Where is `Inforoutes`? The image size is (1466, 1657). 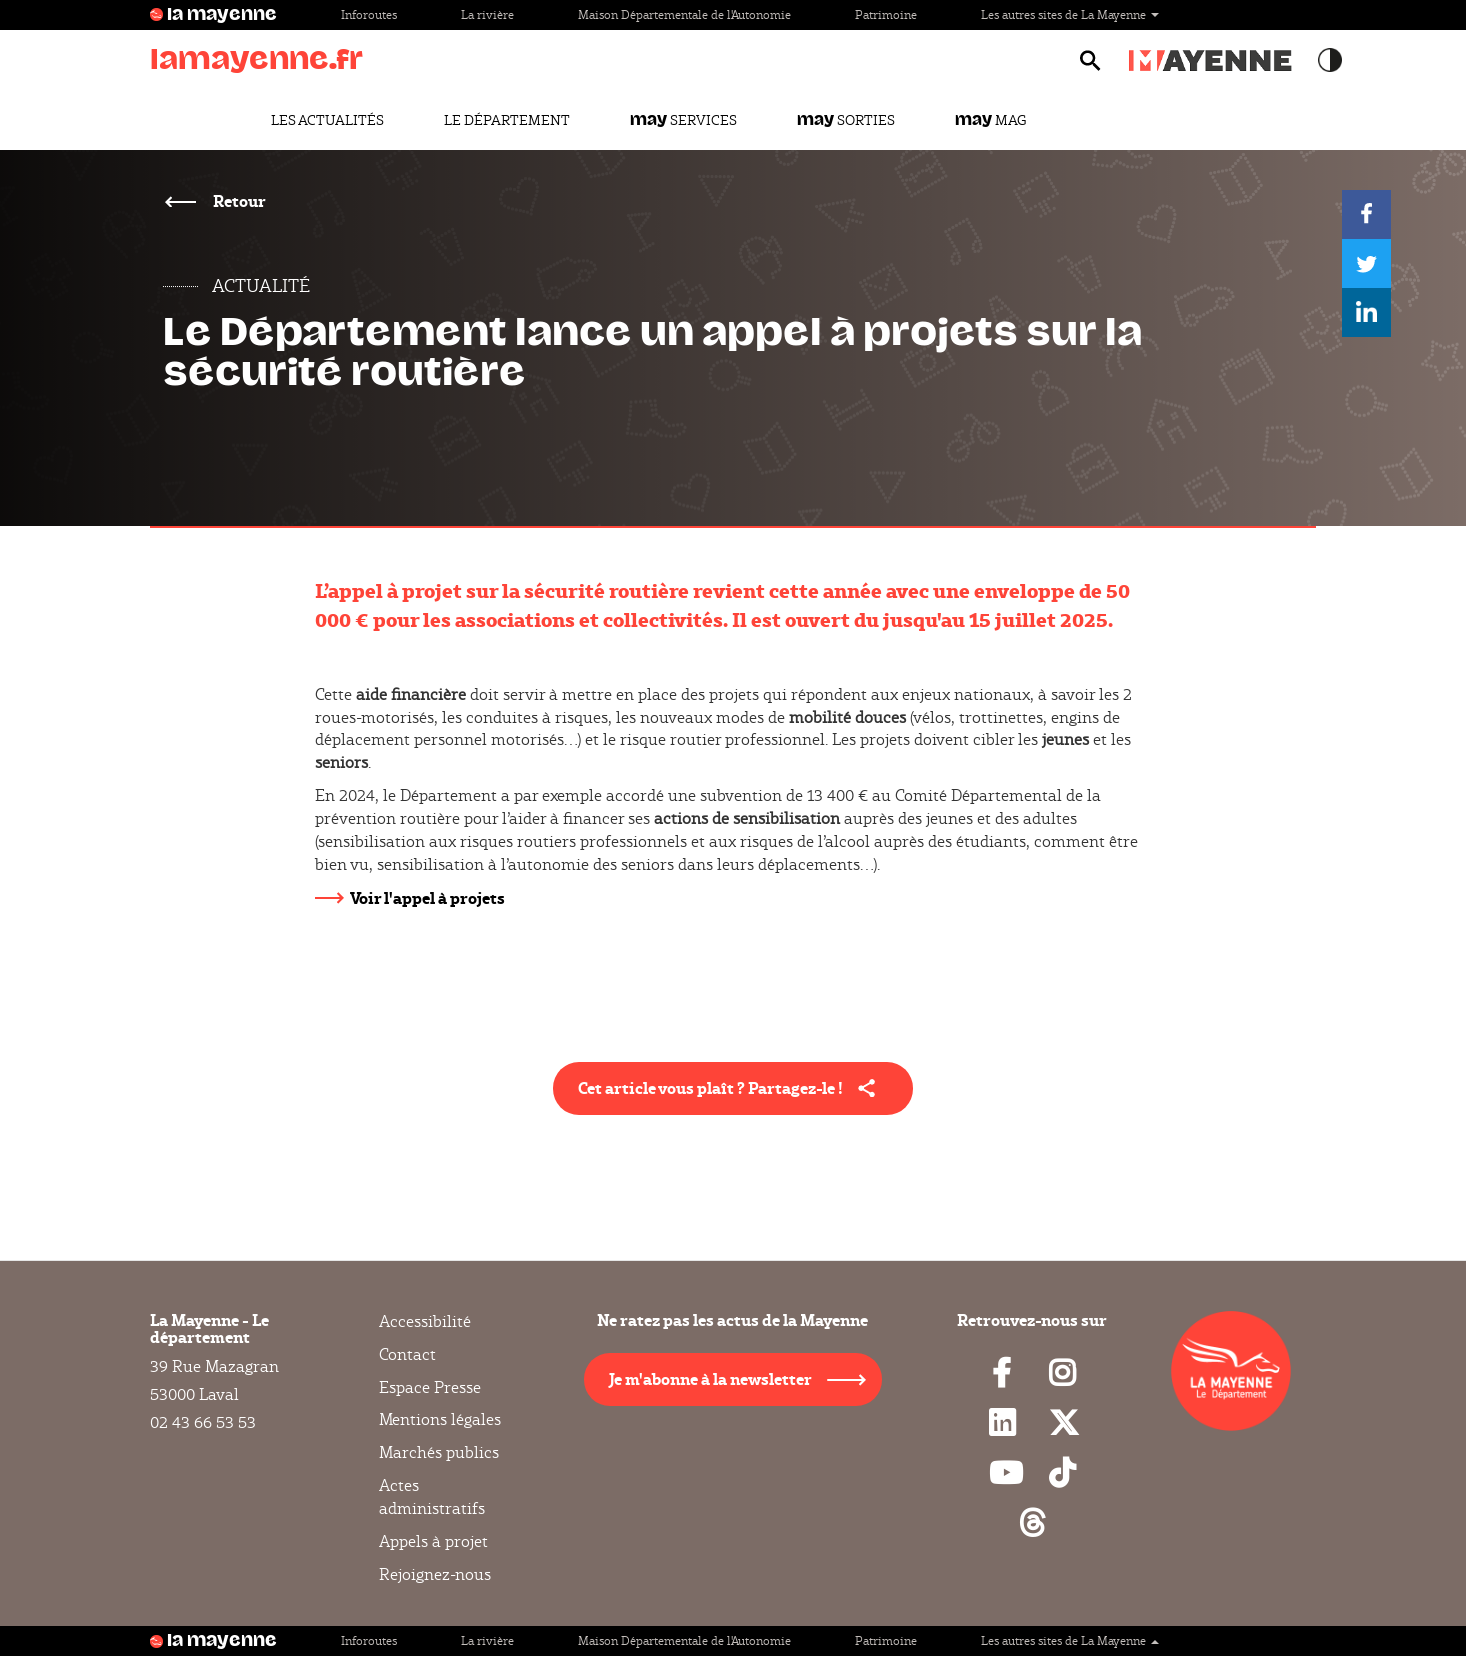 Inforoutes is located at coordinates (369, 14).